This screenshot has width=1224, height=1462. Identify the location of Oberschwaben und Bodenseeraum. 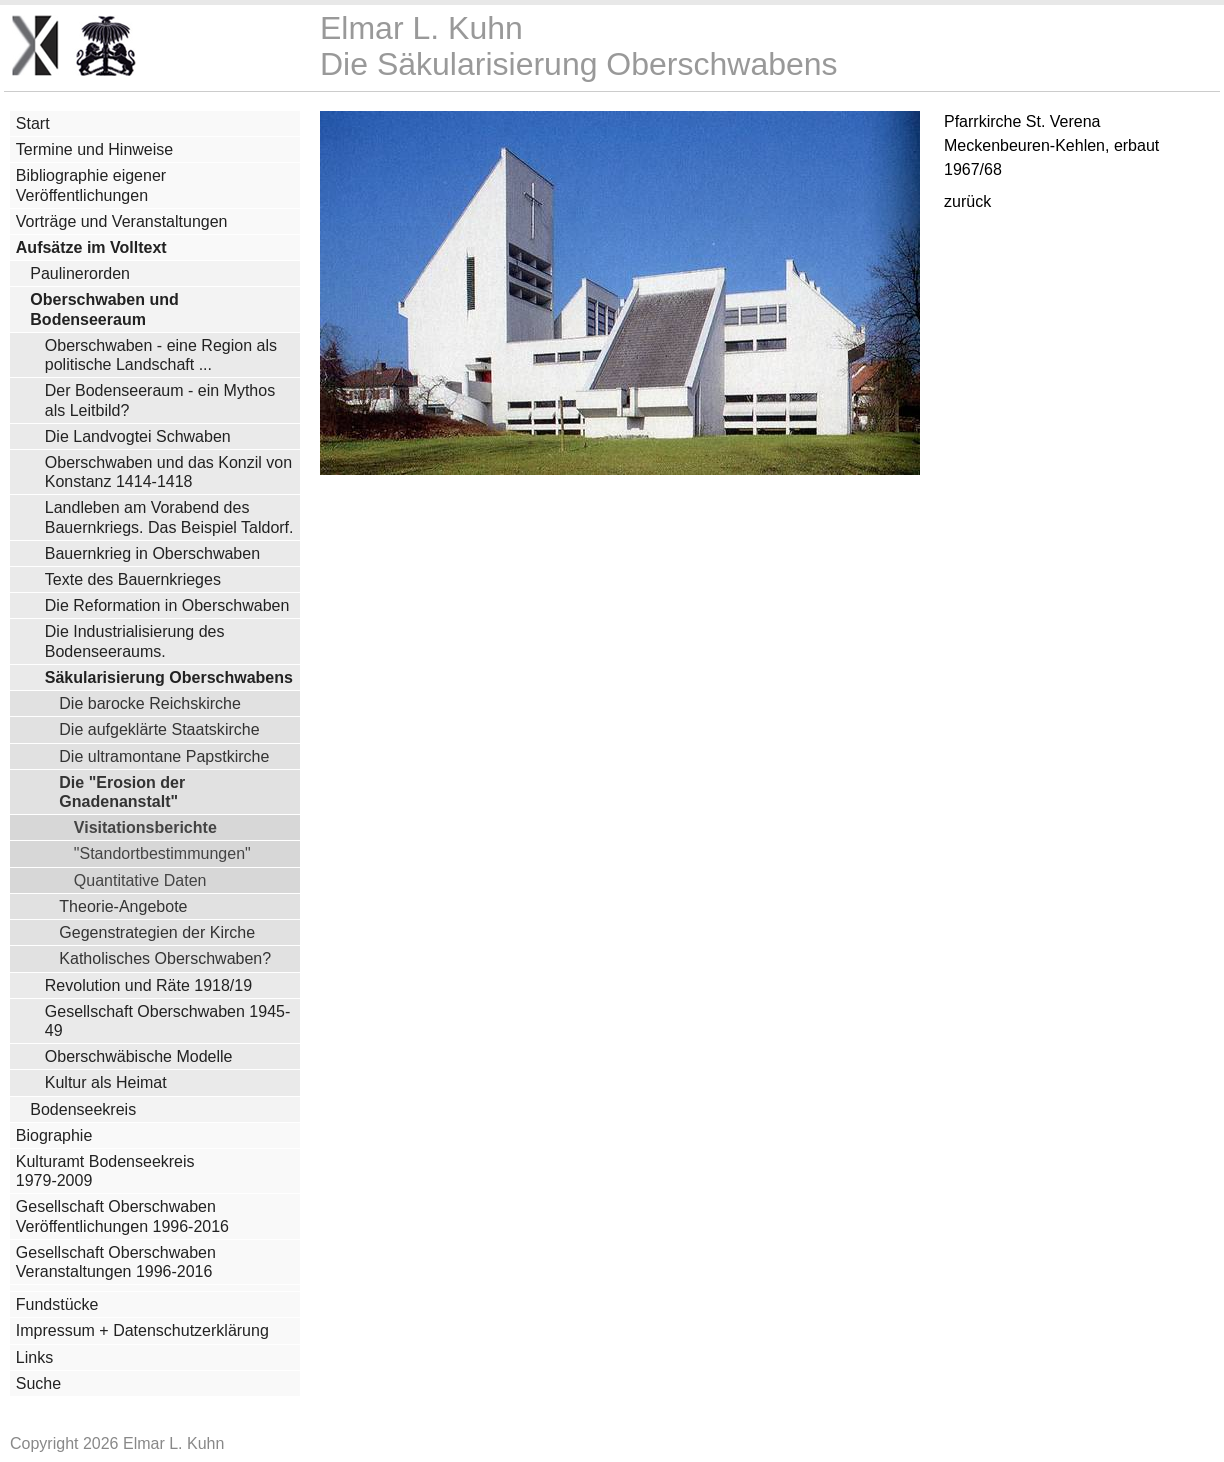
(104, 309).